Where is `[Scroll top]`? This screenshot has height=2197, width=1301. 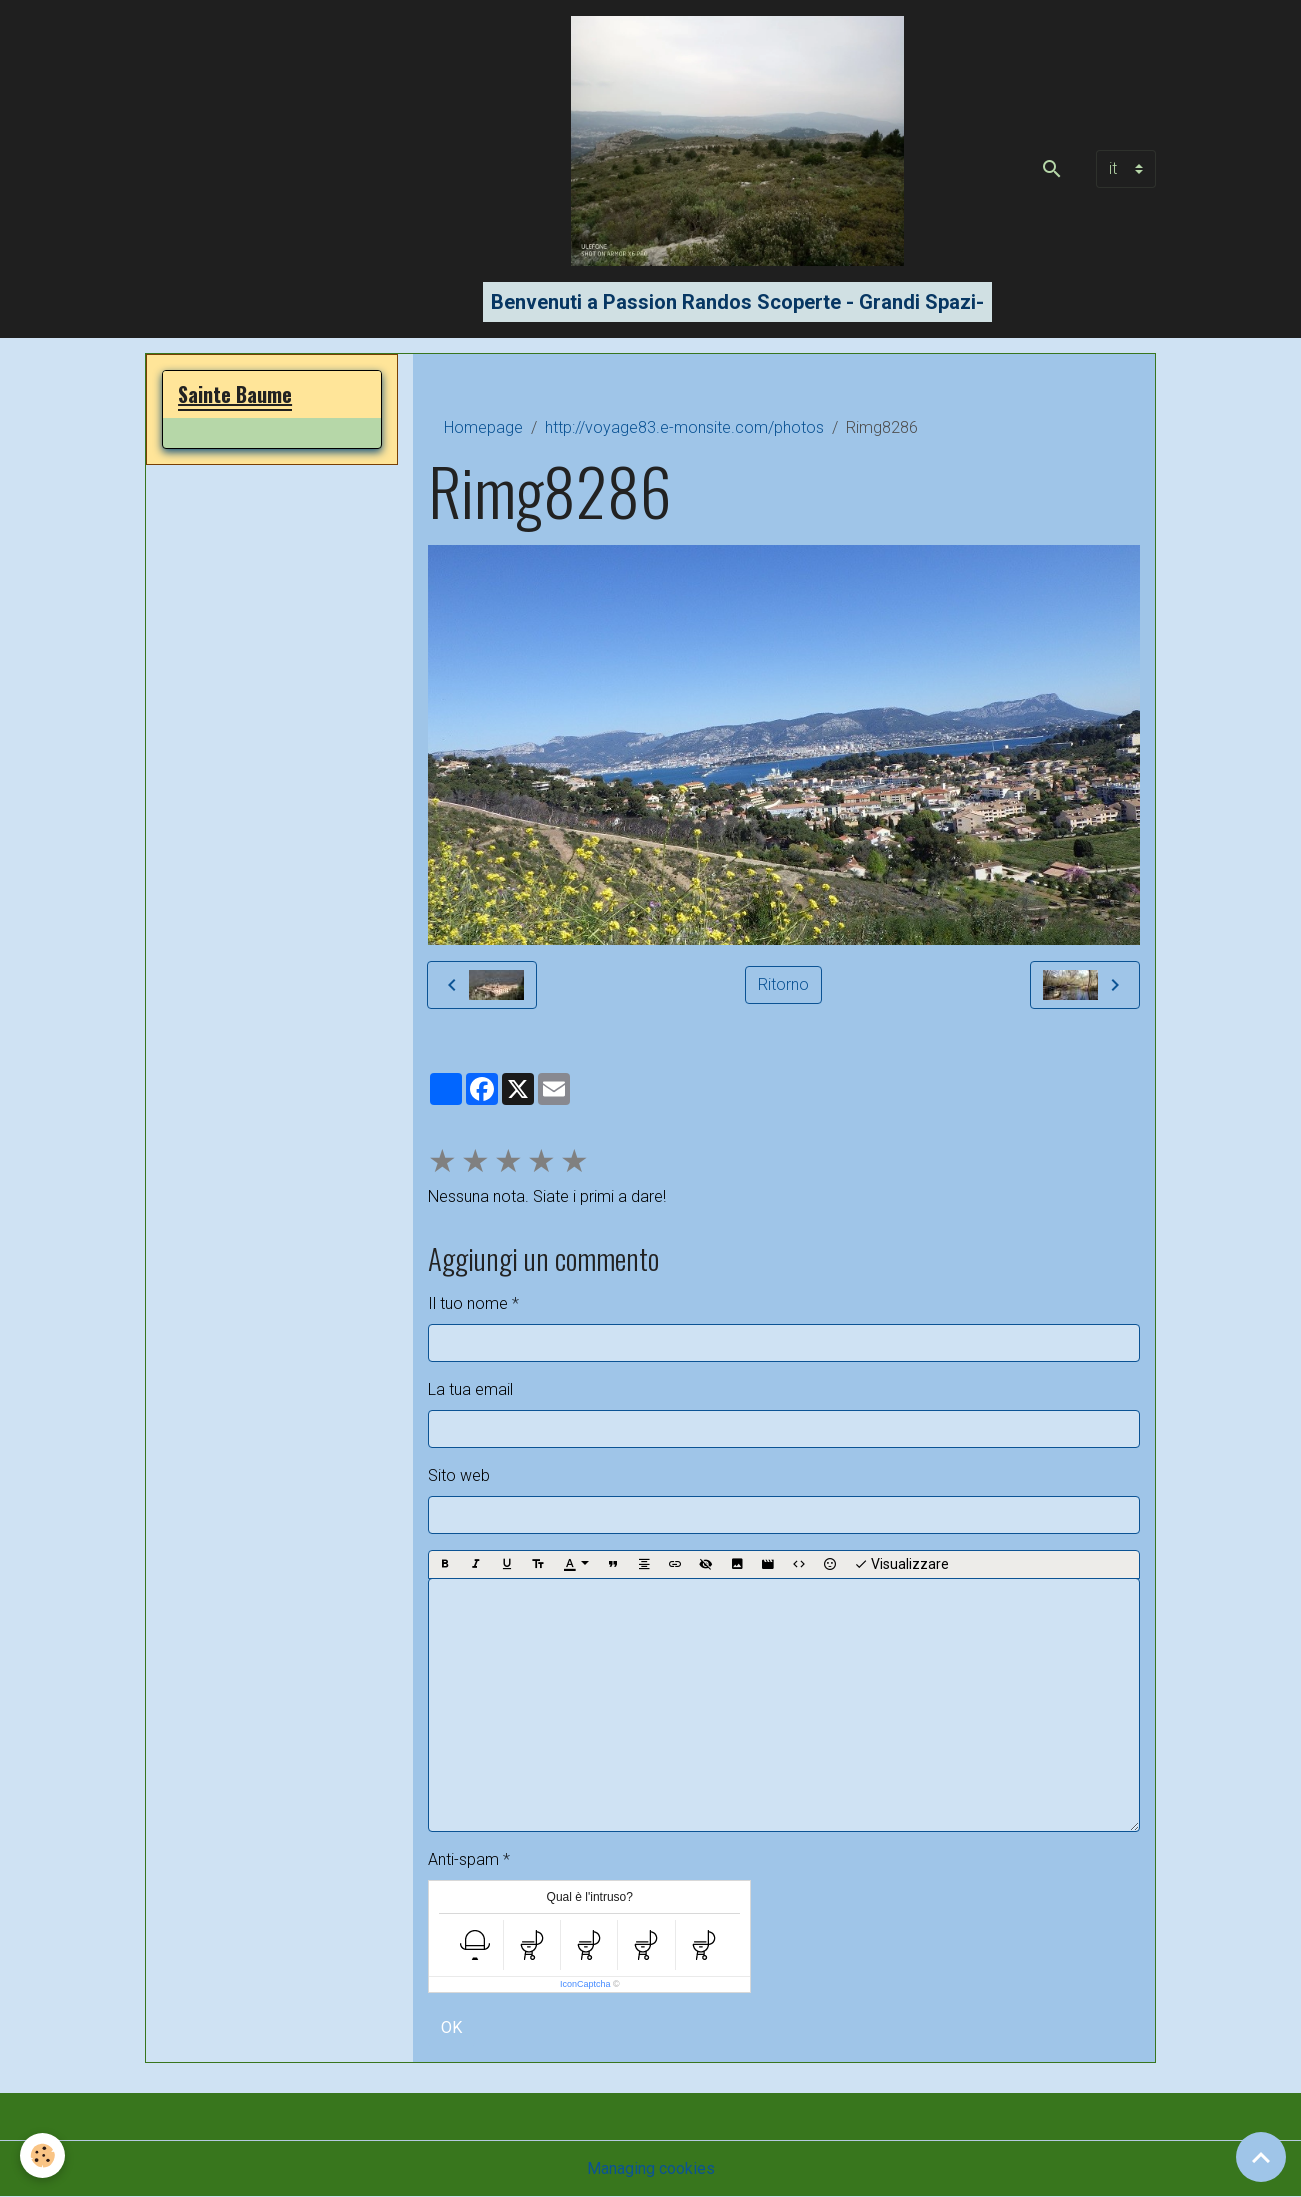
[Scroll top] is located at coordinates (1261, 2157).